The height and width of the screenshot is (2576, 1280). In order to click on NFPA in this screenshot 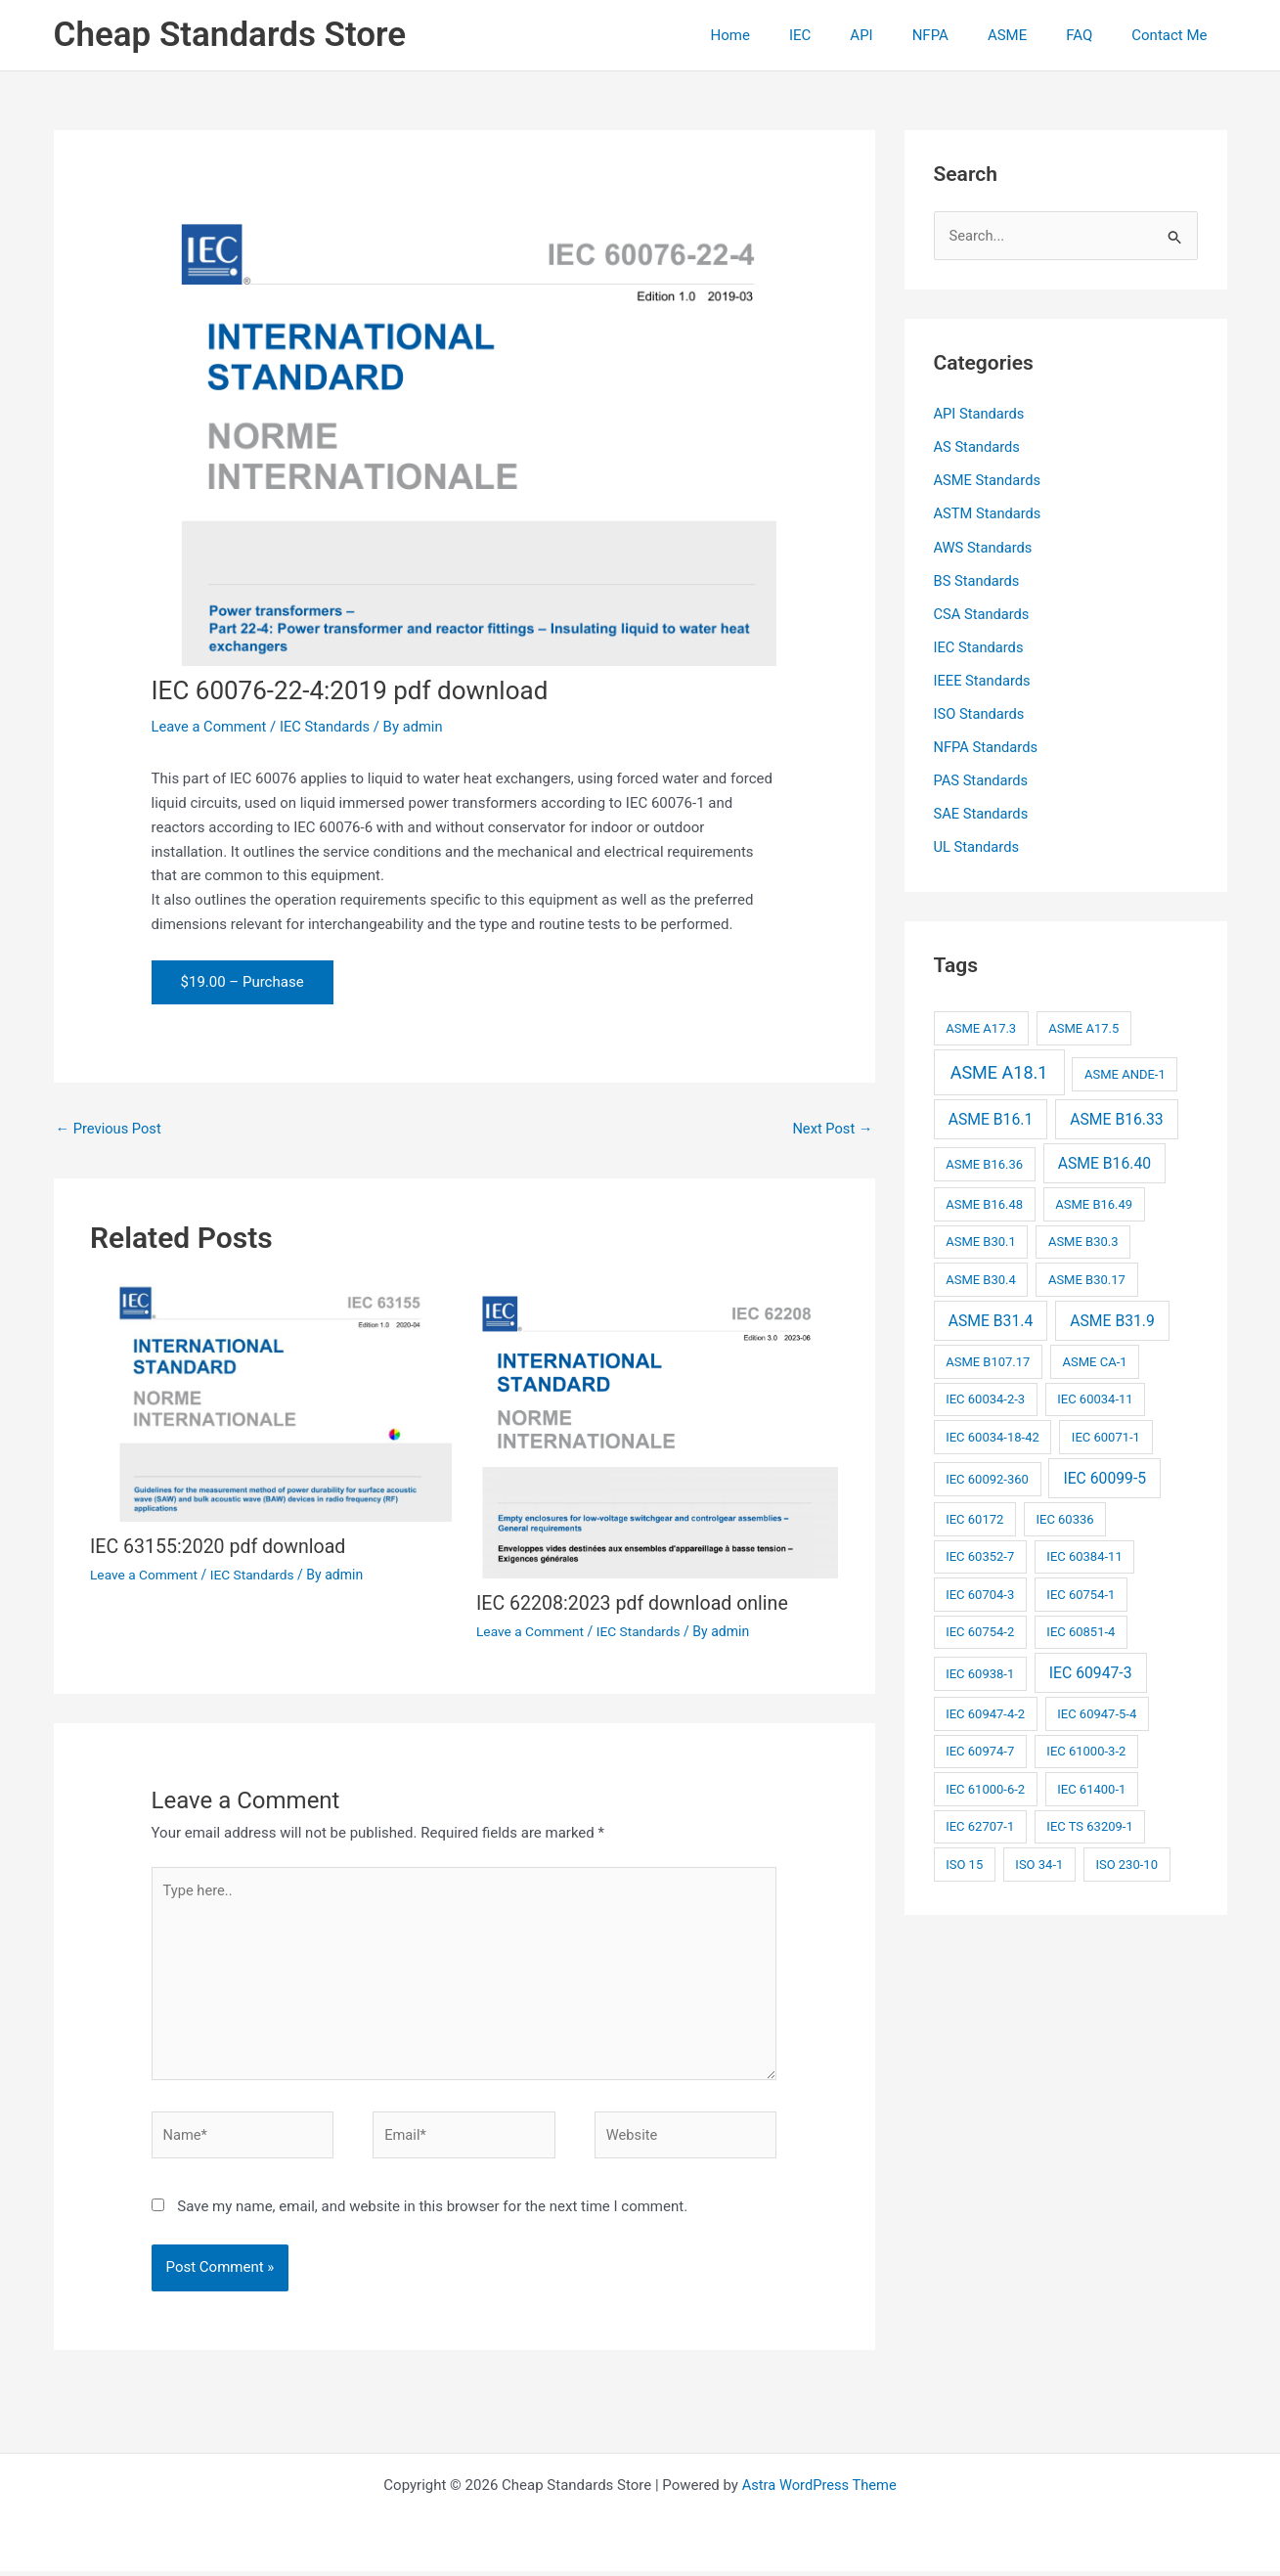, I will do `click(965, 35)`.